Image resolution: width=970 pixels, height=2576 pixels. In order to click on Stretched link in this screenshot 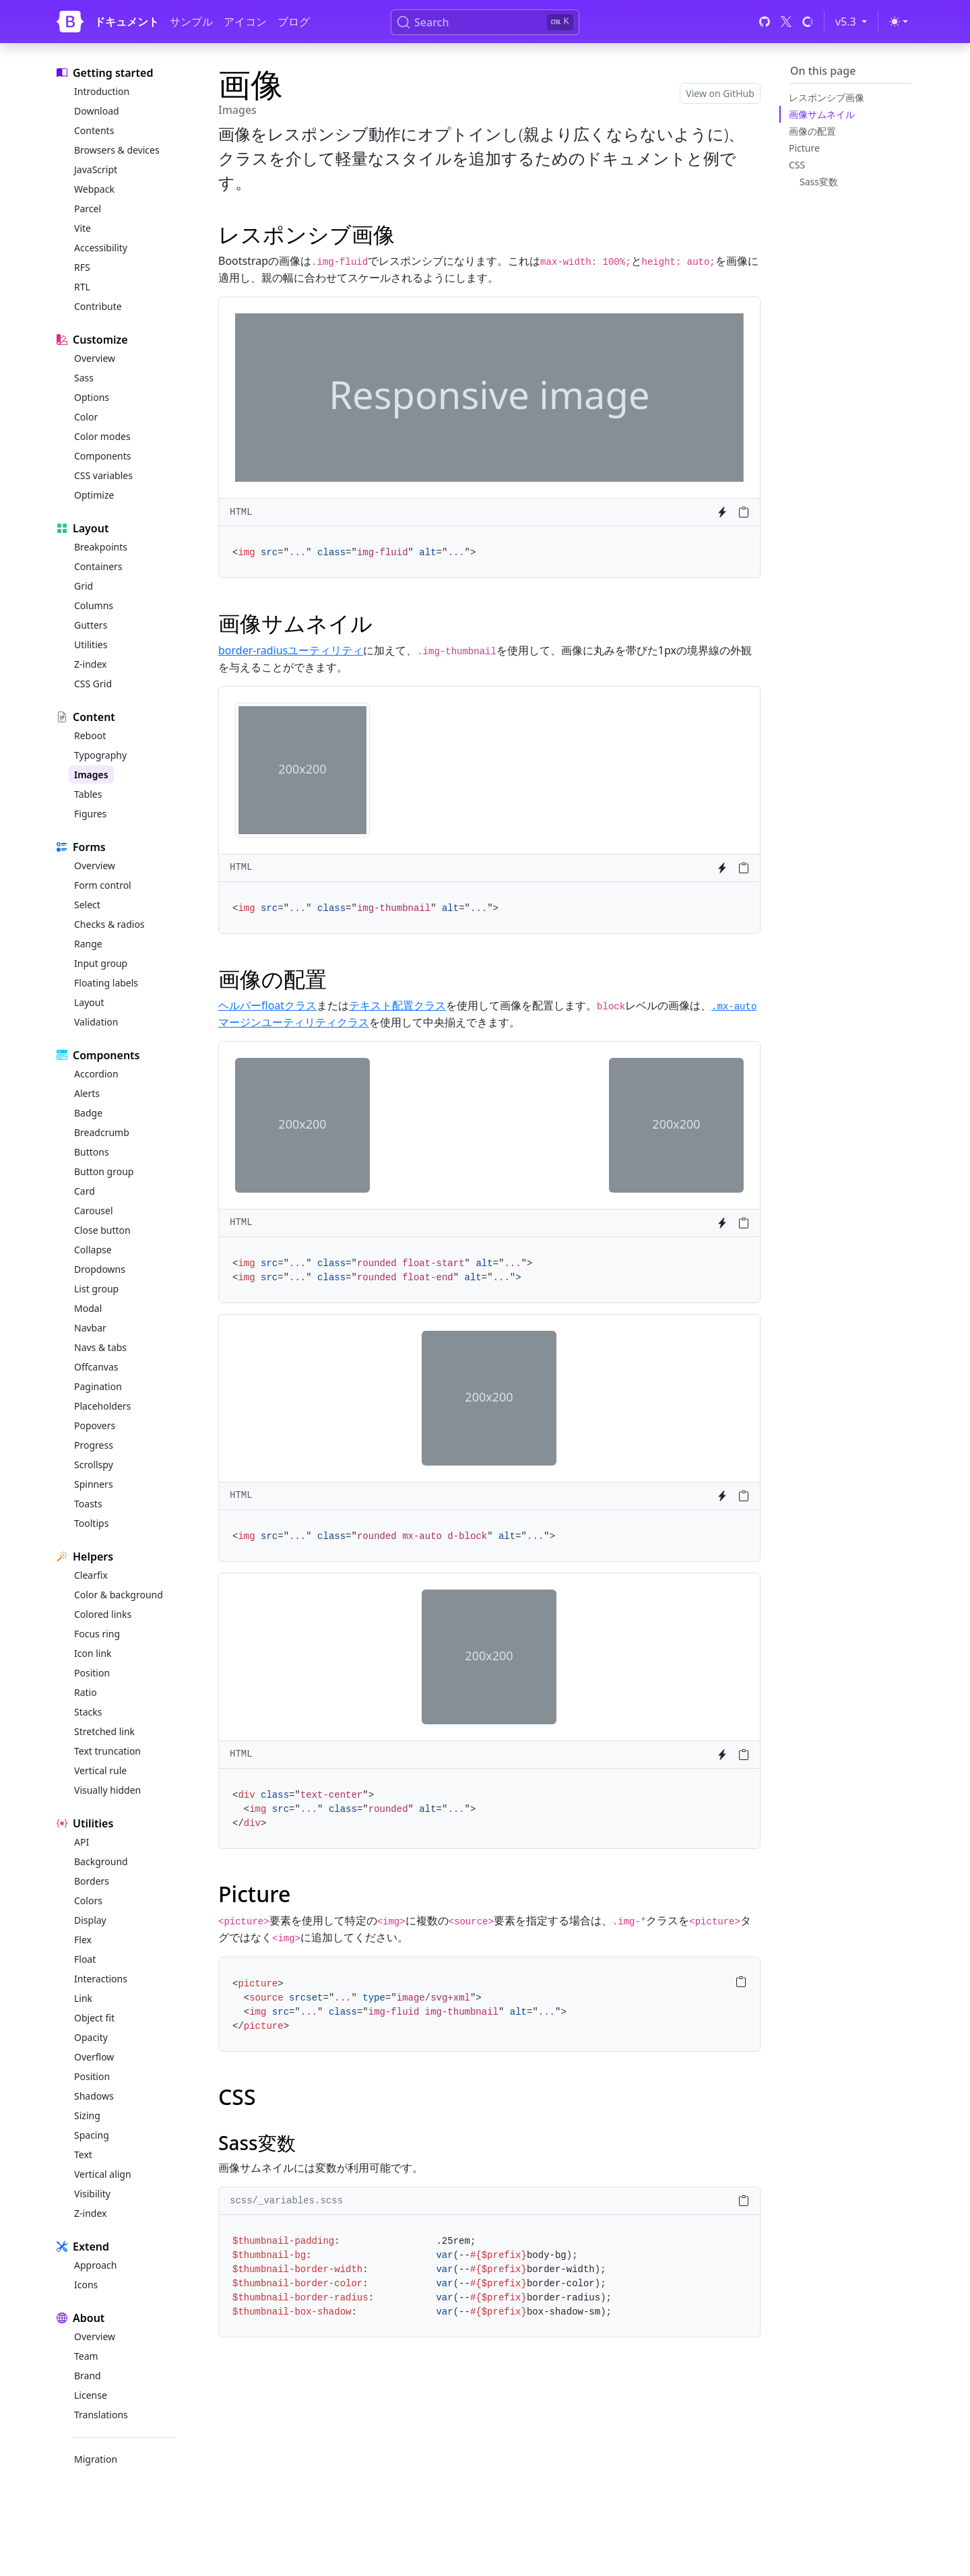, I will do `click(104, 1731)`.